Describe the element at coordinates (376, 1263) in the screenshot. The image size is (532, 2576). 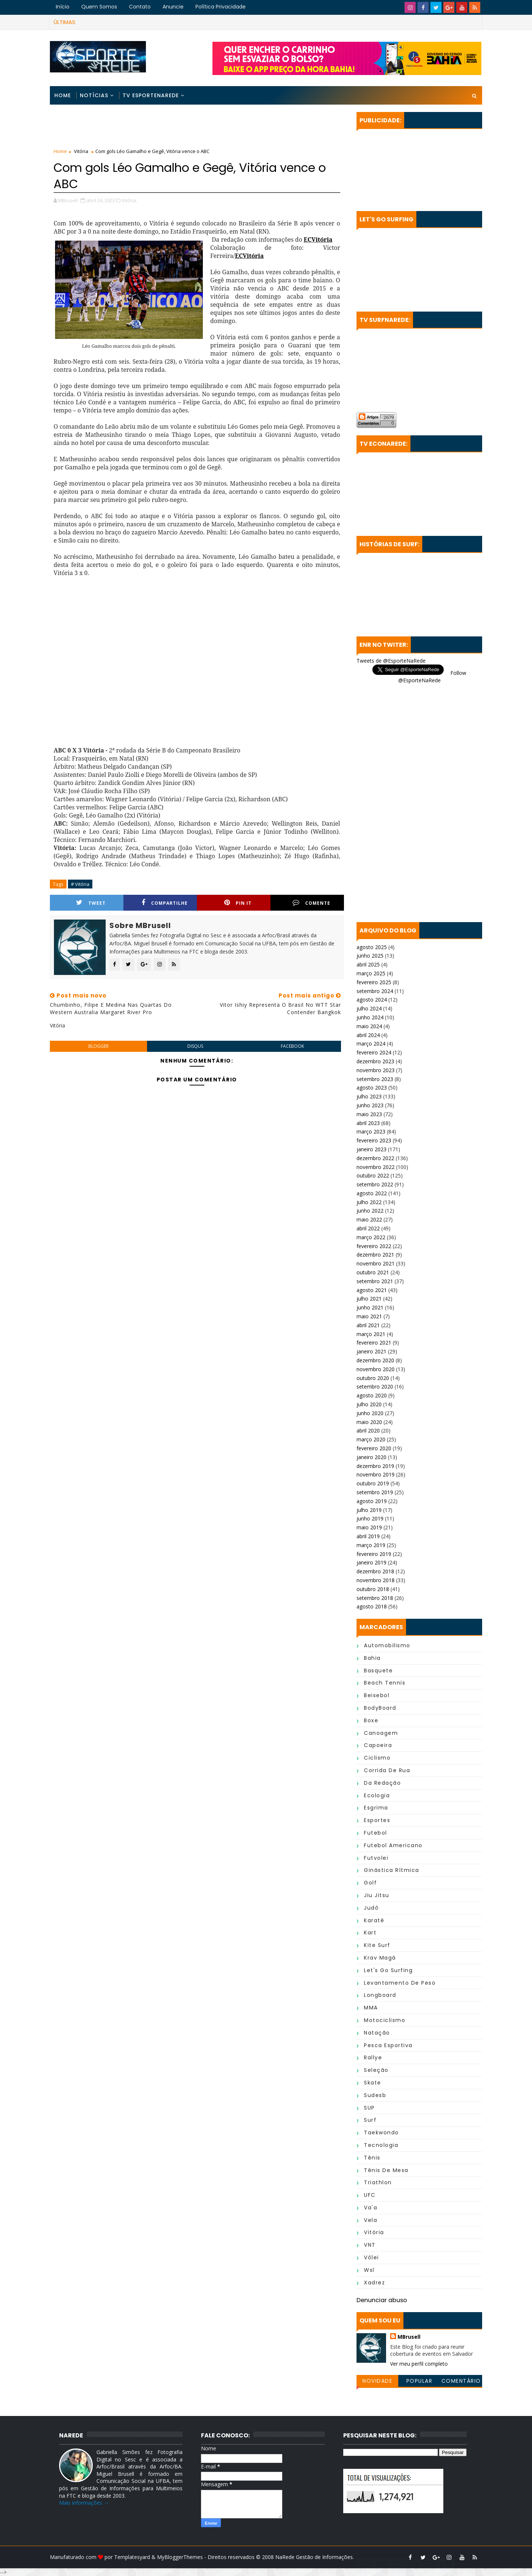
I see `novembro 2021` at that location.